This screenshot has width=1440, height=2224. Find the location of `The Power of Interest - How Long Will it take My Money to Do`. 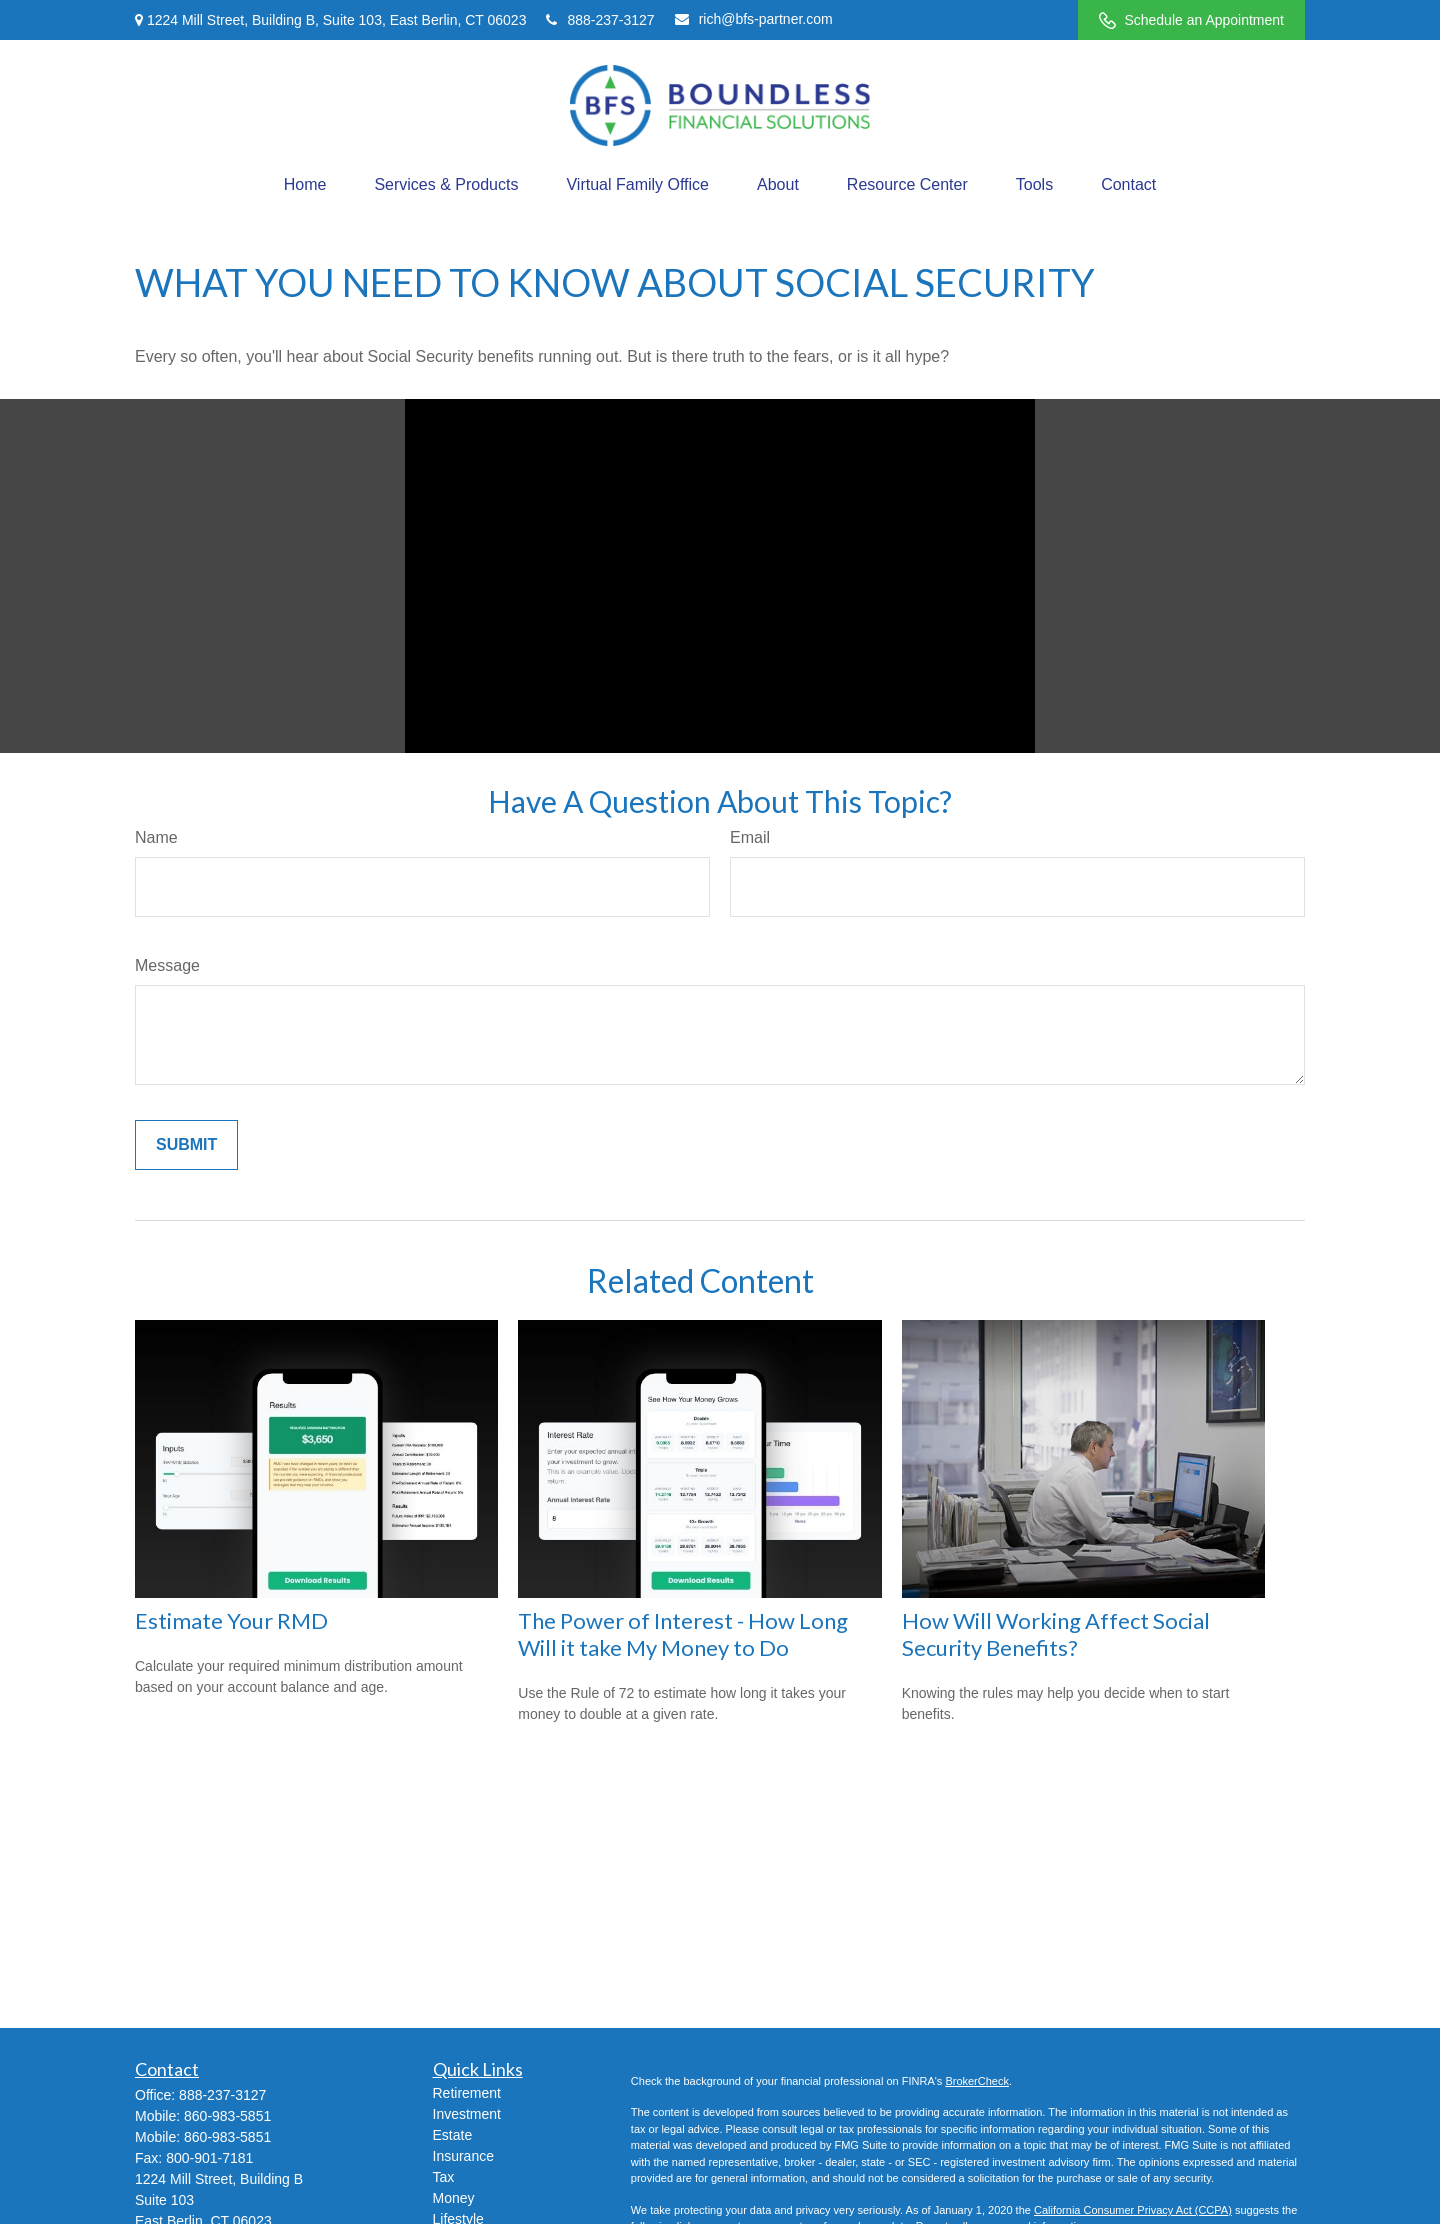

The Power of Interest - How Long Will it take My Money to Do is located at coordinates (683, 1634).